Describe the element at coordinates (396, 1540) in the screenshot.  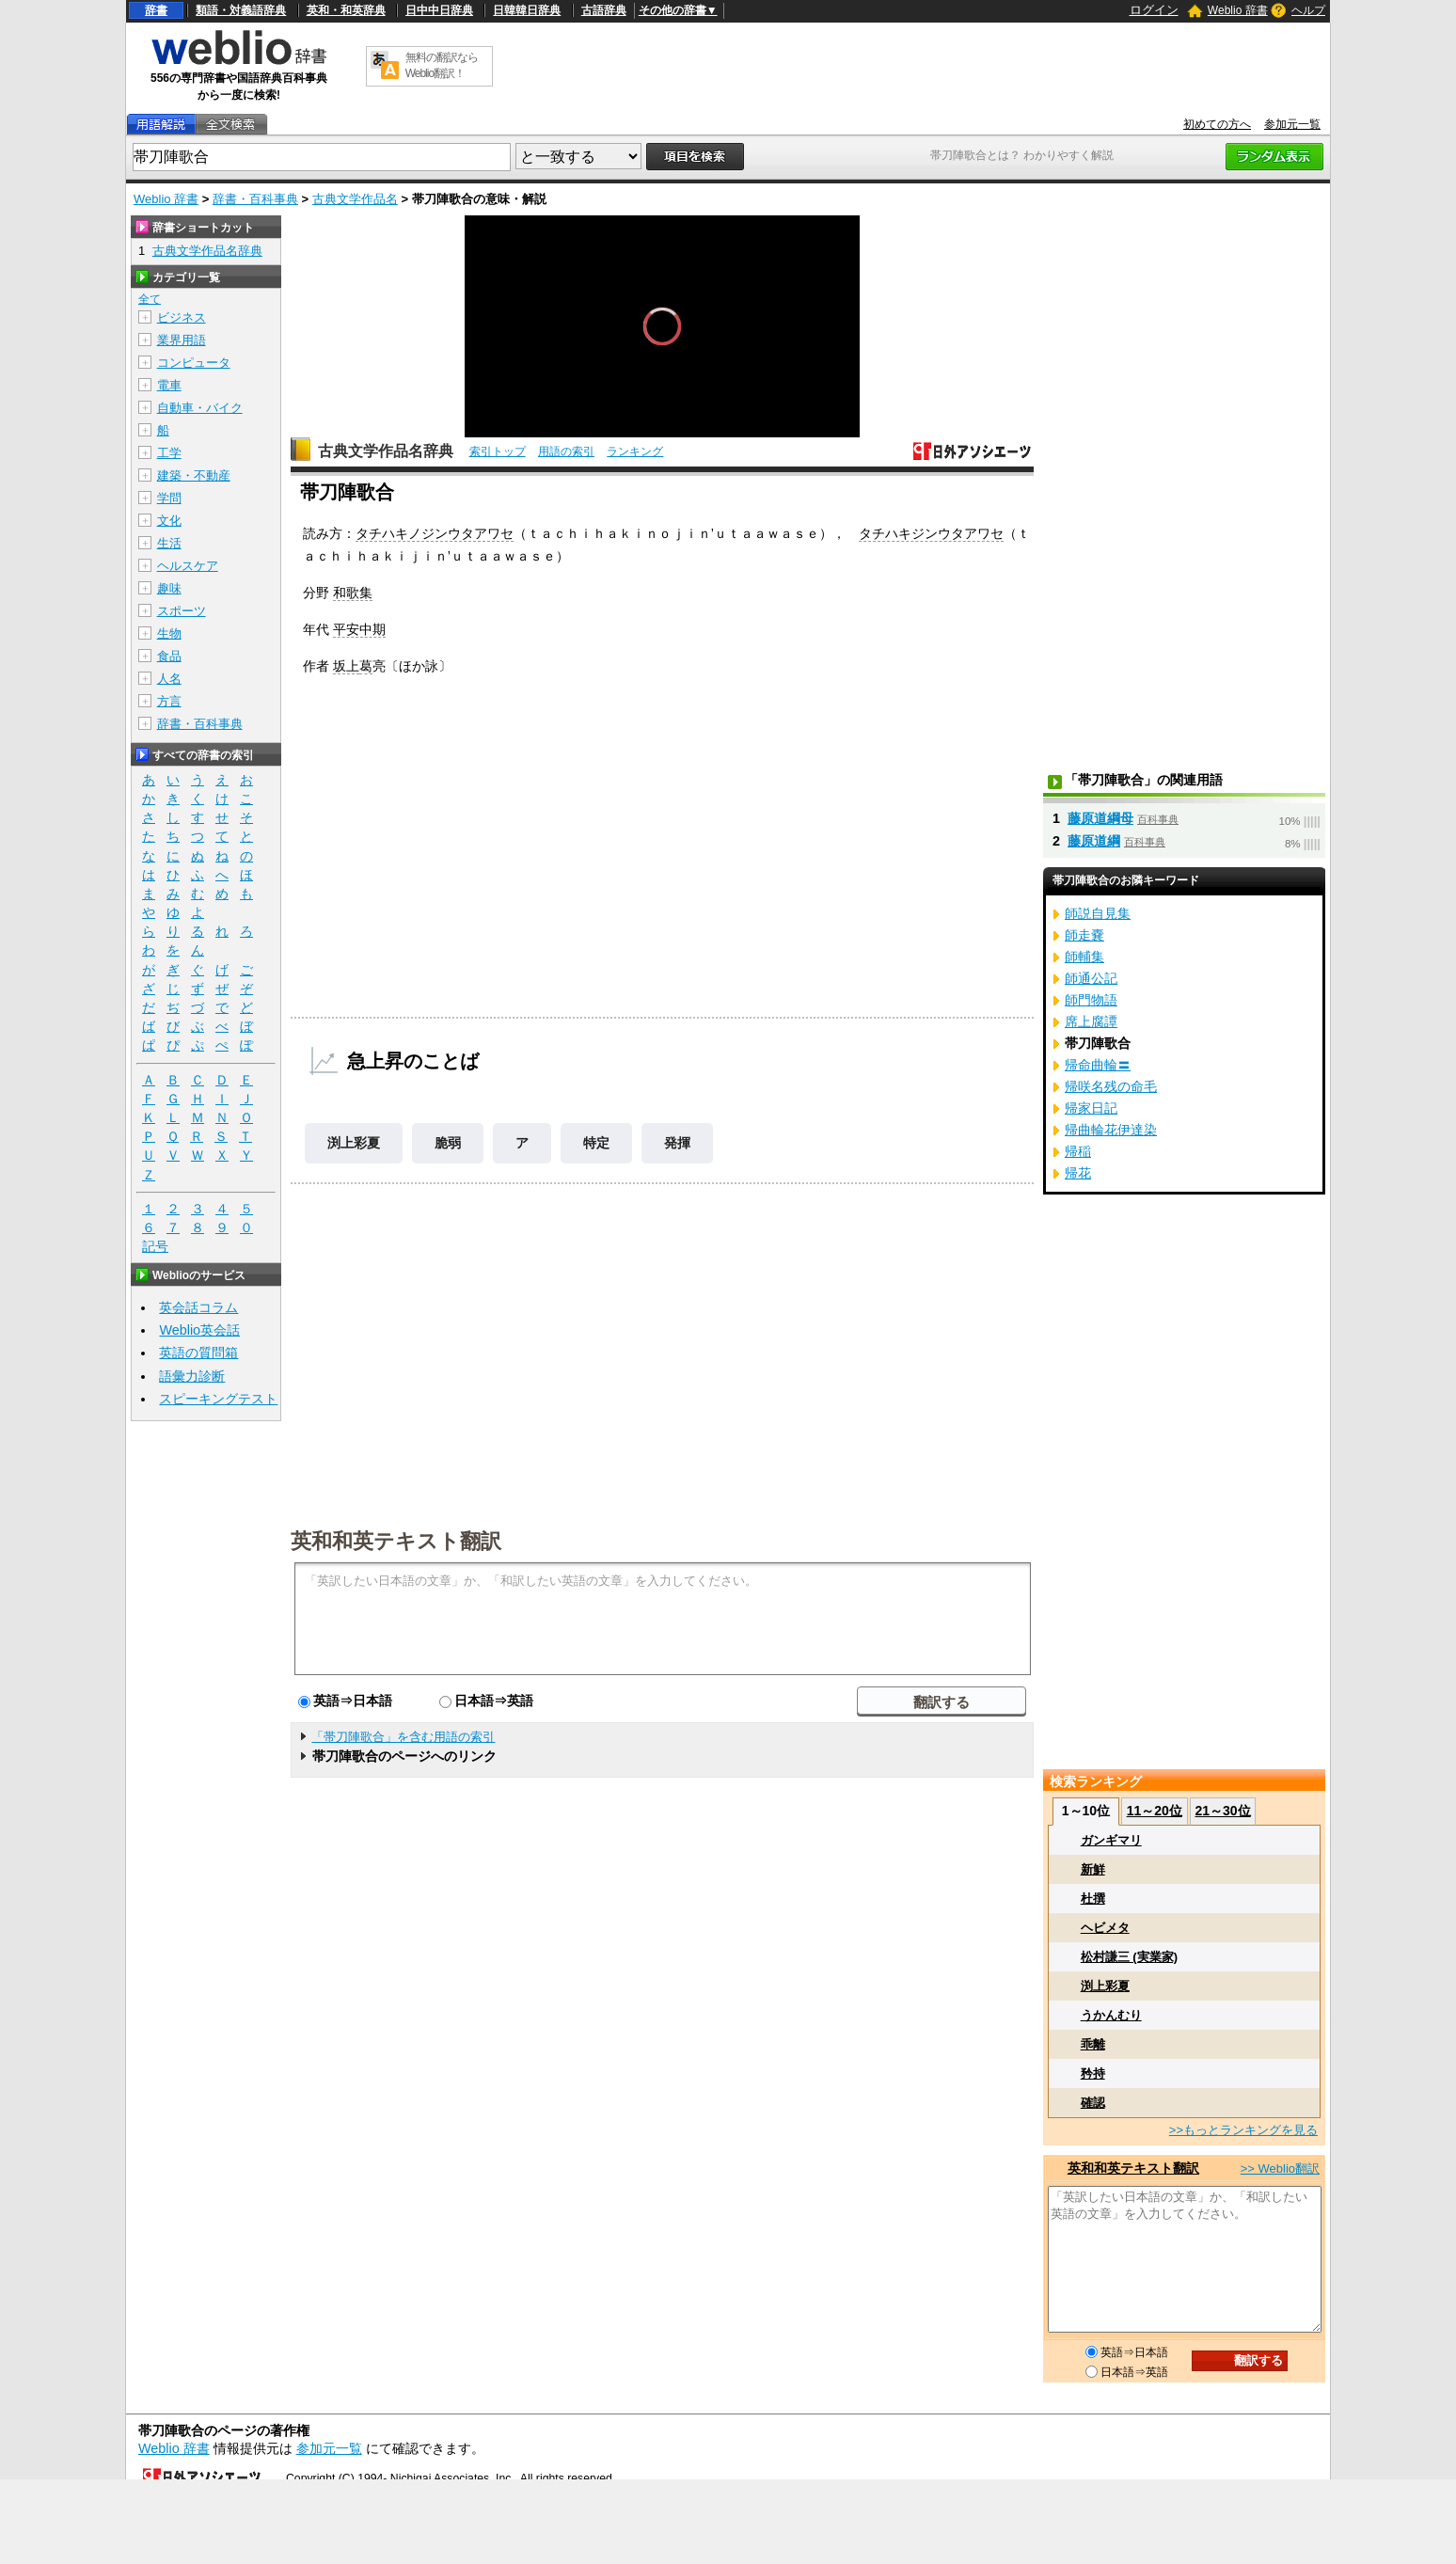
I see `英和和英テキスト翻訳` at that location.